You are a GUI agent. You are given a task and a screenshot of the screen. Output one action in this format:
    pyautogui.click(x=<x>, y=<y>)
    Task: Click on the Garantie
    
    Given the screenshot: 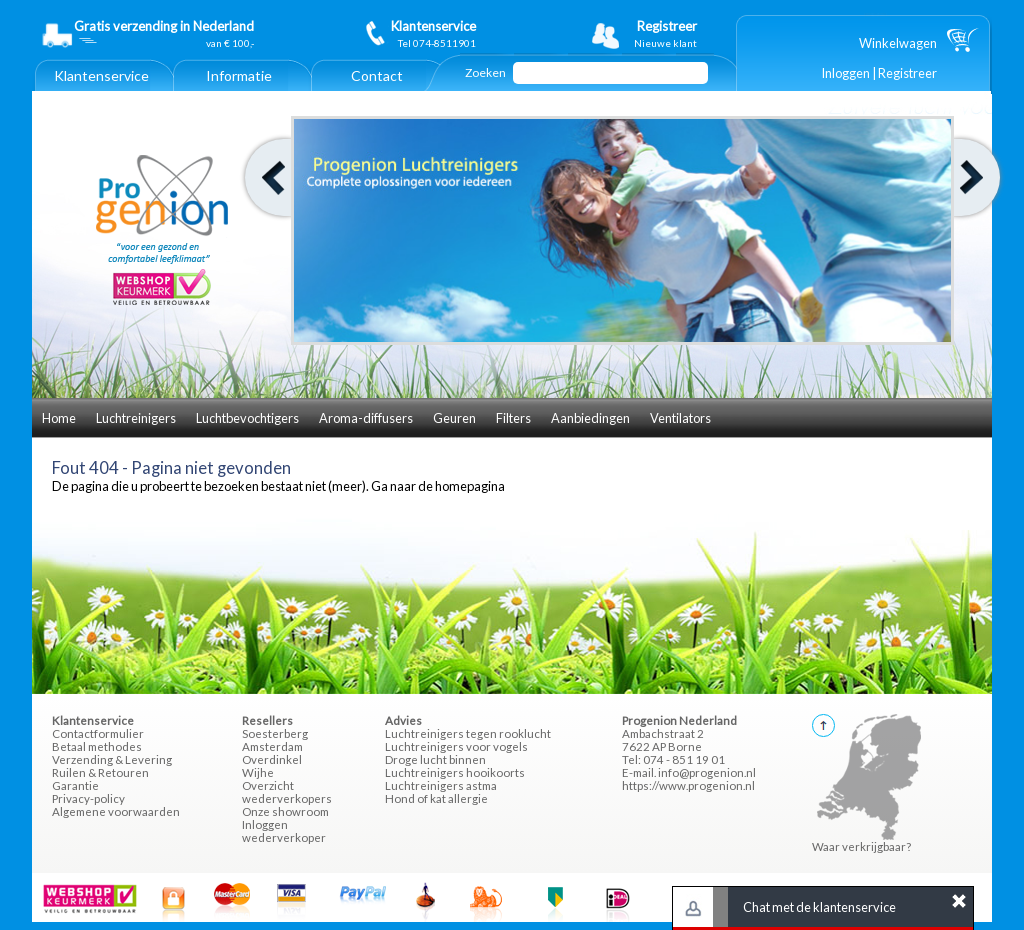 What is the action you would take?
    pyautogui.click(x=75, y=785)
    